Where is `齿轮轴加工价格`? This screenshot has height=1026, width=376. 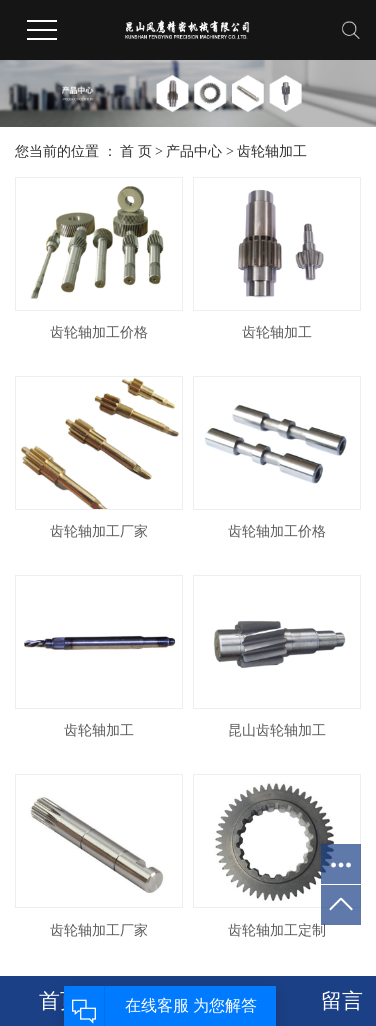 齿轮轴加工价格 is located at coordinates (99, 332).